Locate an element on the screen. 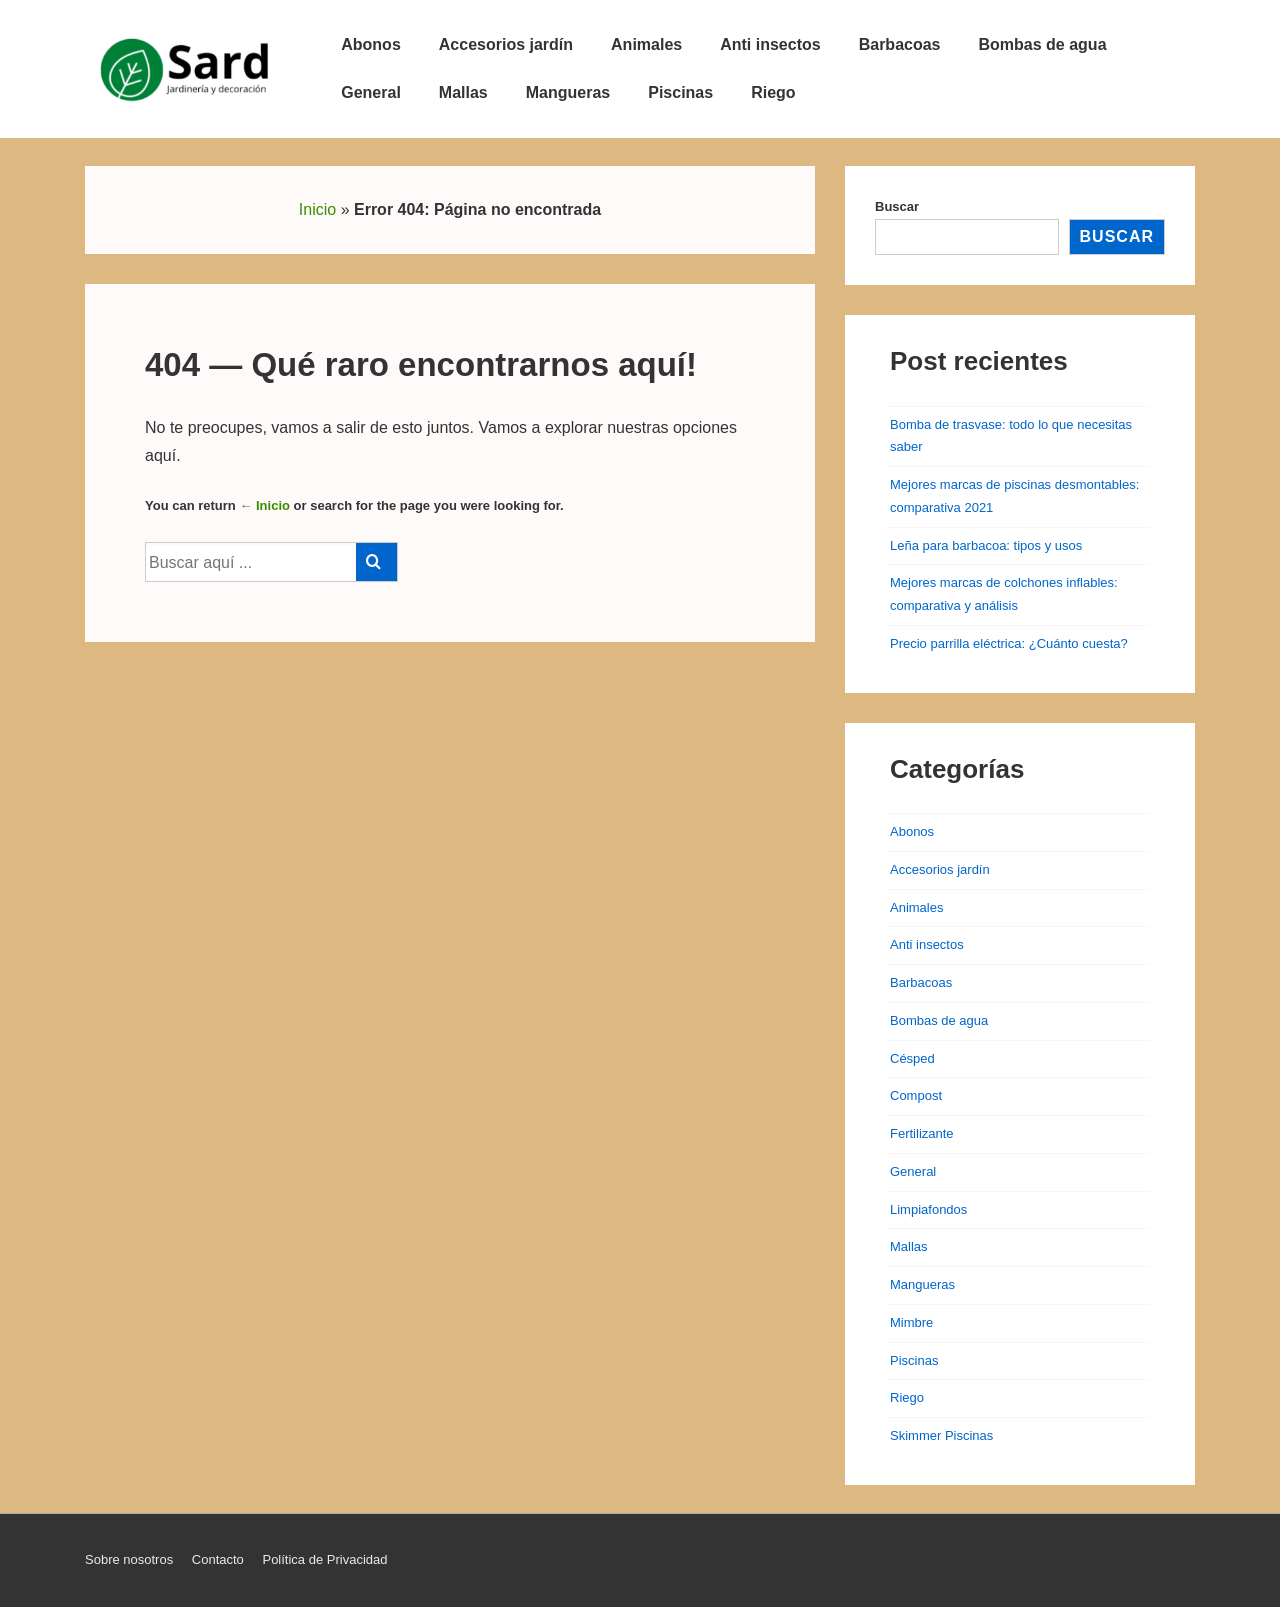  Anti insectos is located at coordinates (770, 44).